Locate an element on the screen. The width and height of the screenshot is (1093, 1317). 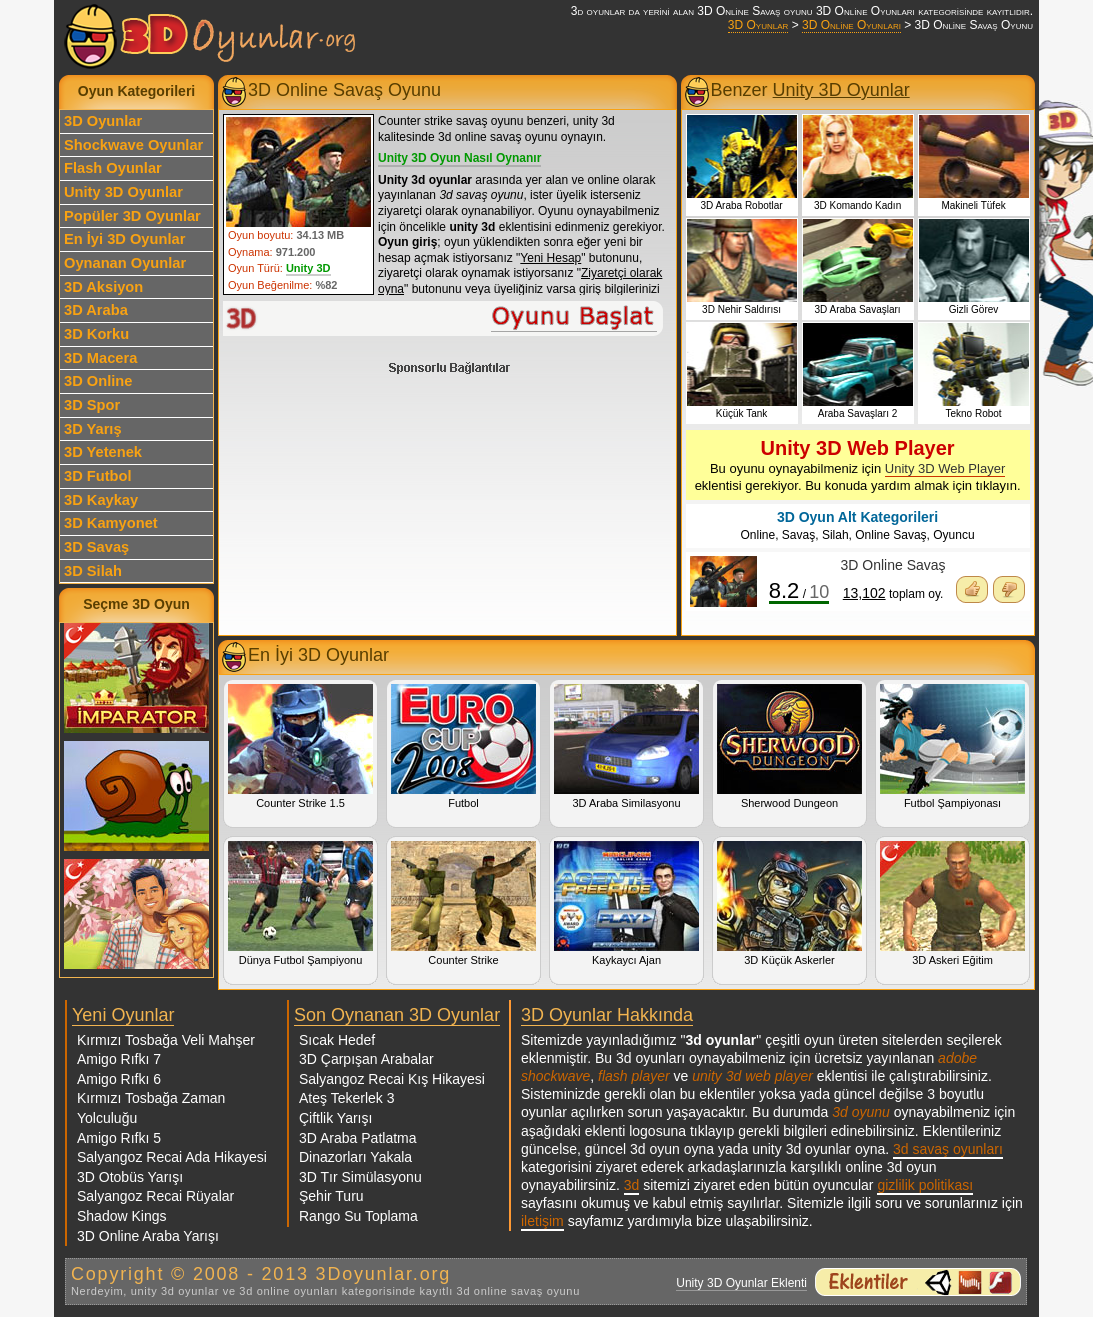
3D Tır Simülasyonu is located at coordinates (360, 1177).